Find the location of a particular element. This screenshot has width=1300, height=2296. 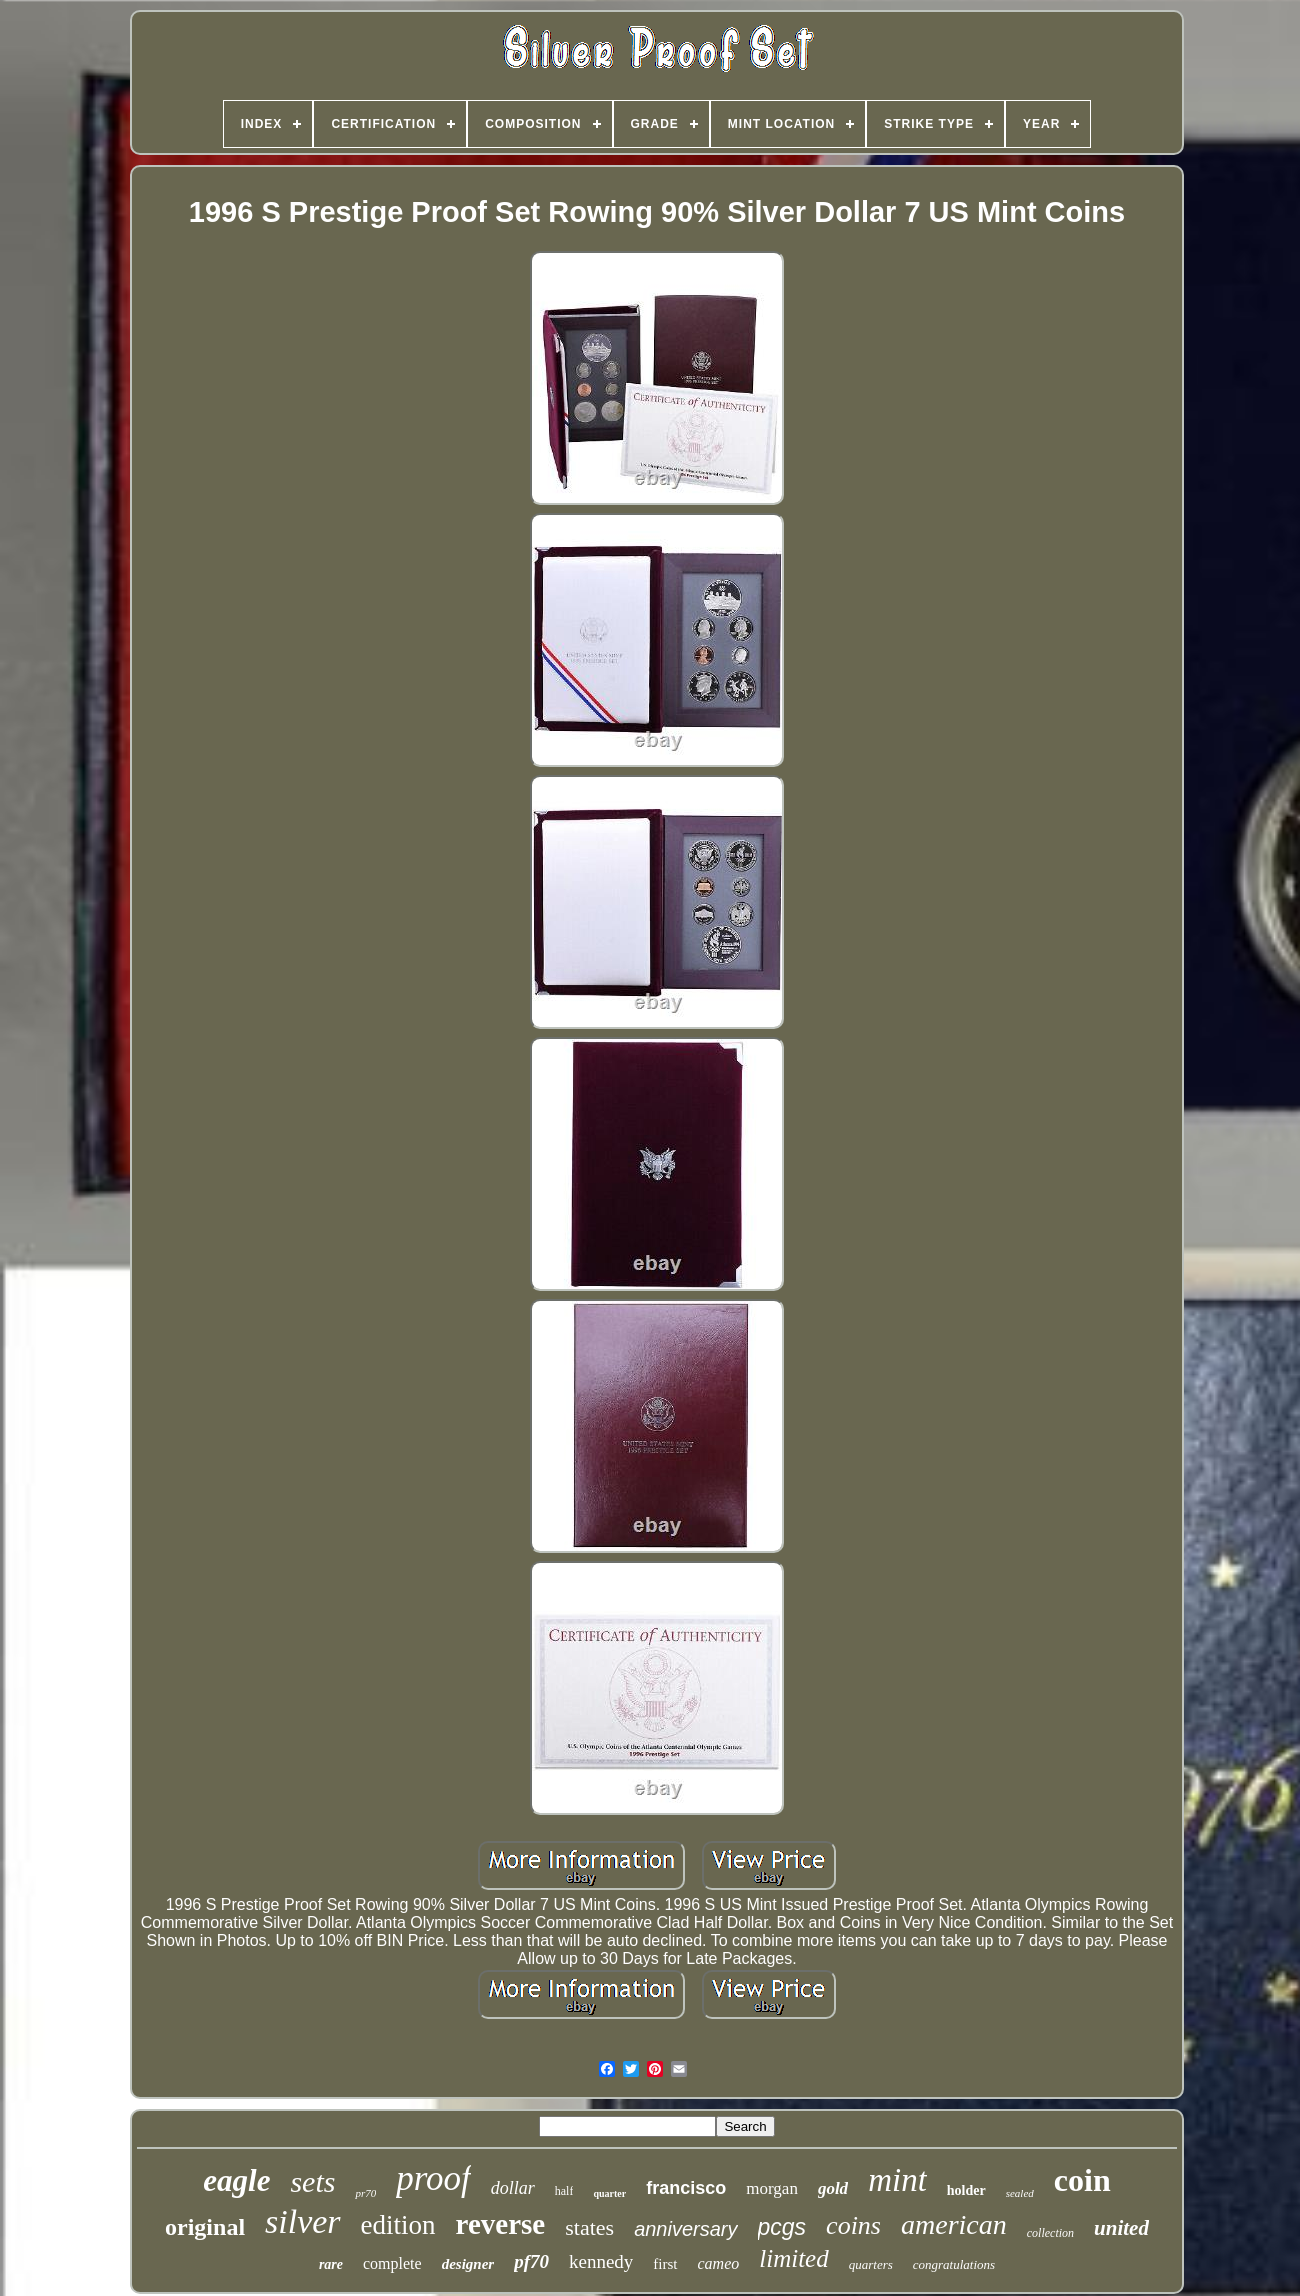

reverse is located at coordinates (501, 2224).